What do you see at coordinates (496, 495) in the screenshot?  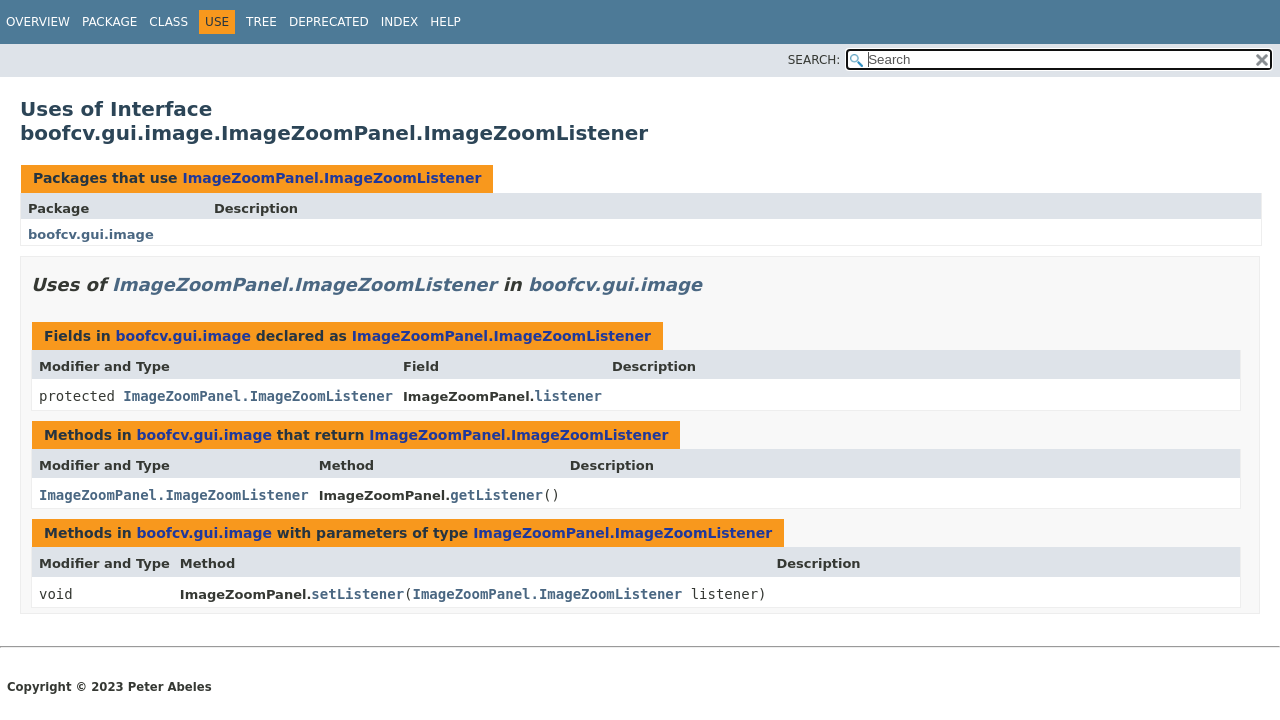 I see `getListener` at bounding box center [496, 495].